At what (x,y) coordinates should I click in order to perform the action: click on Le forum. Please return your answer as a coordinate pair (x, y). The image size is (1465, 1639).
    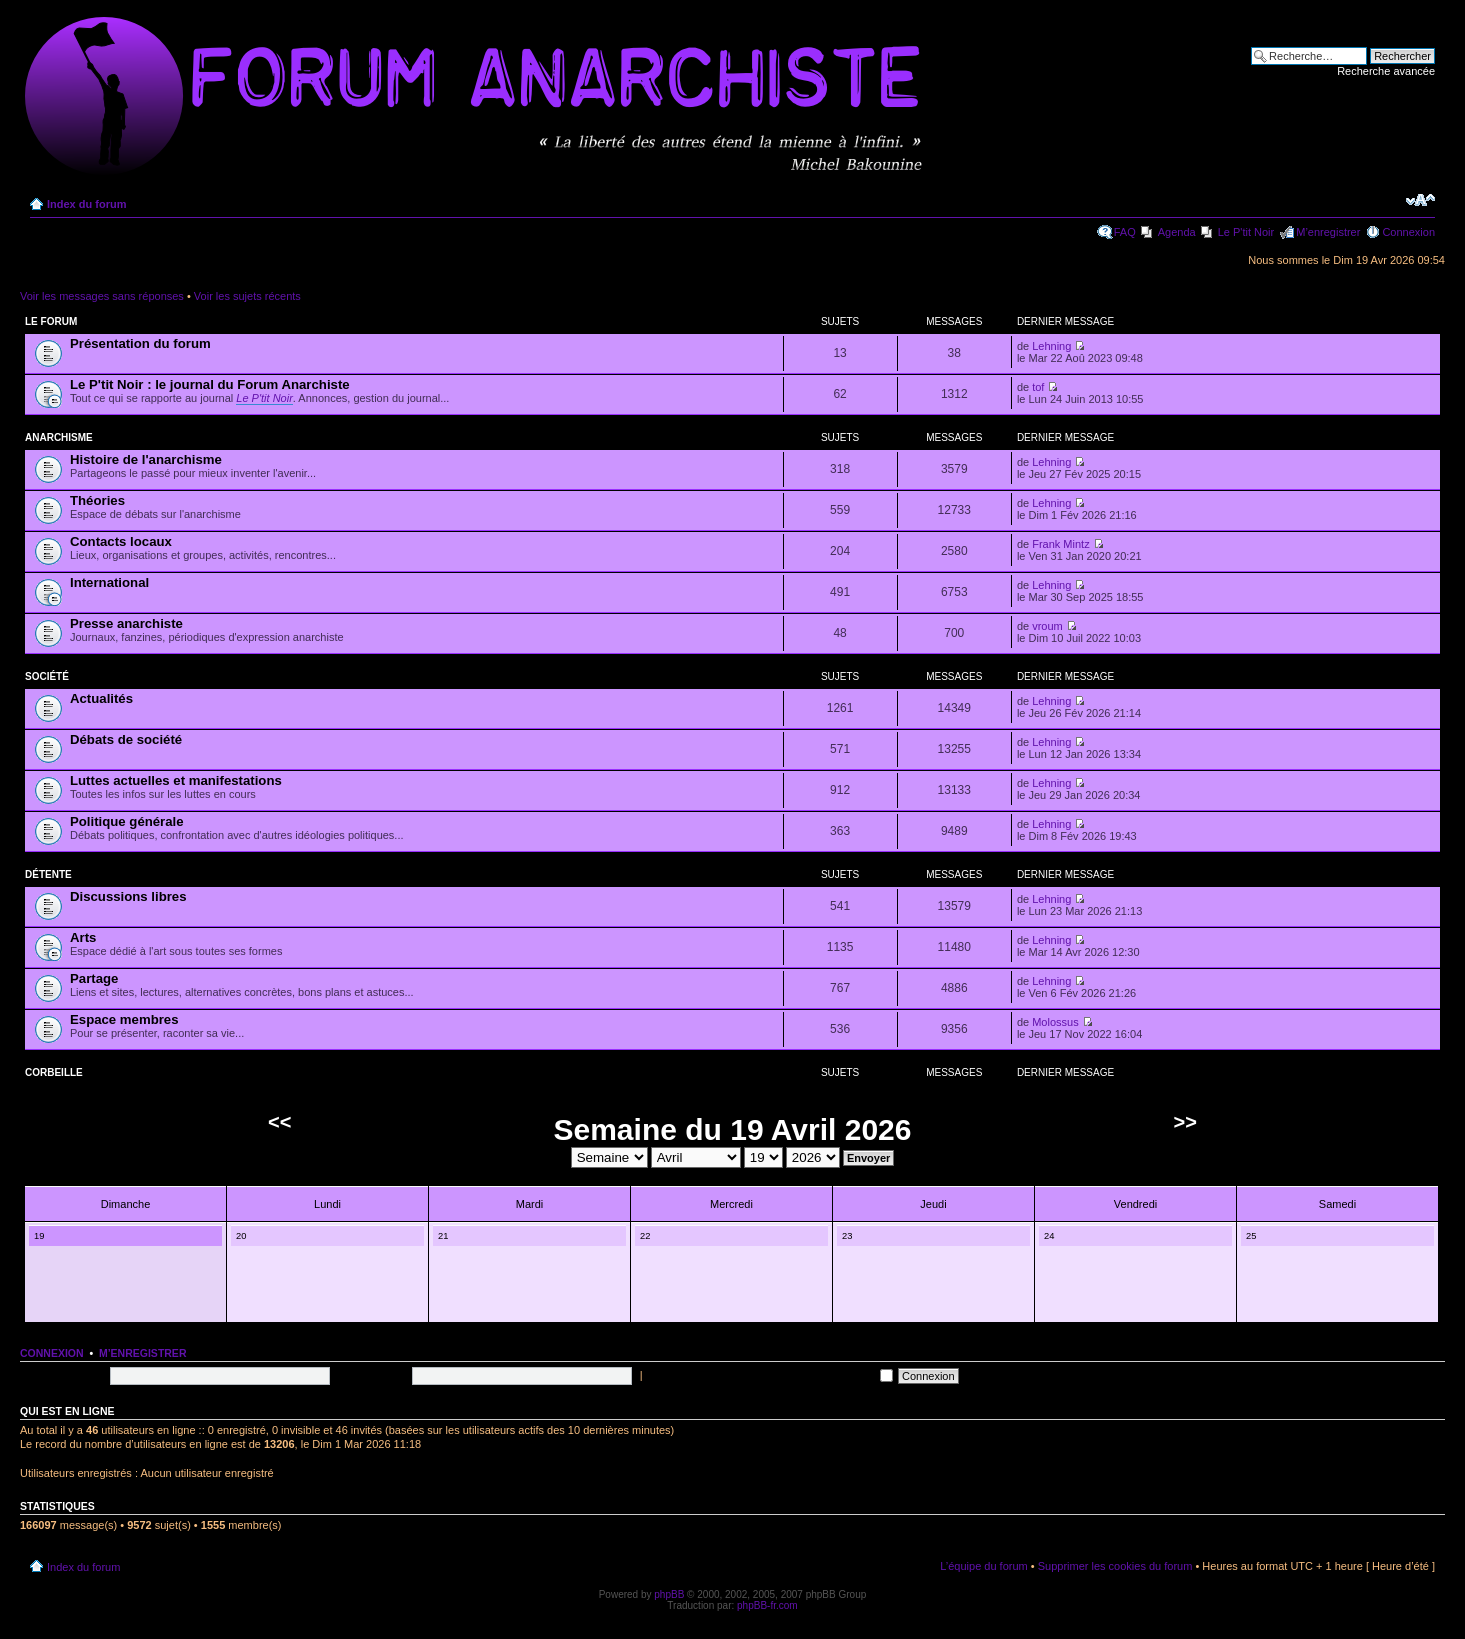
    Looking at the image, I should click on (51, 321).